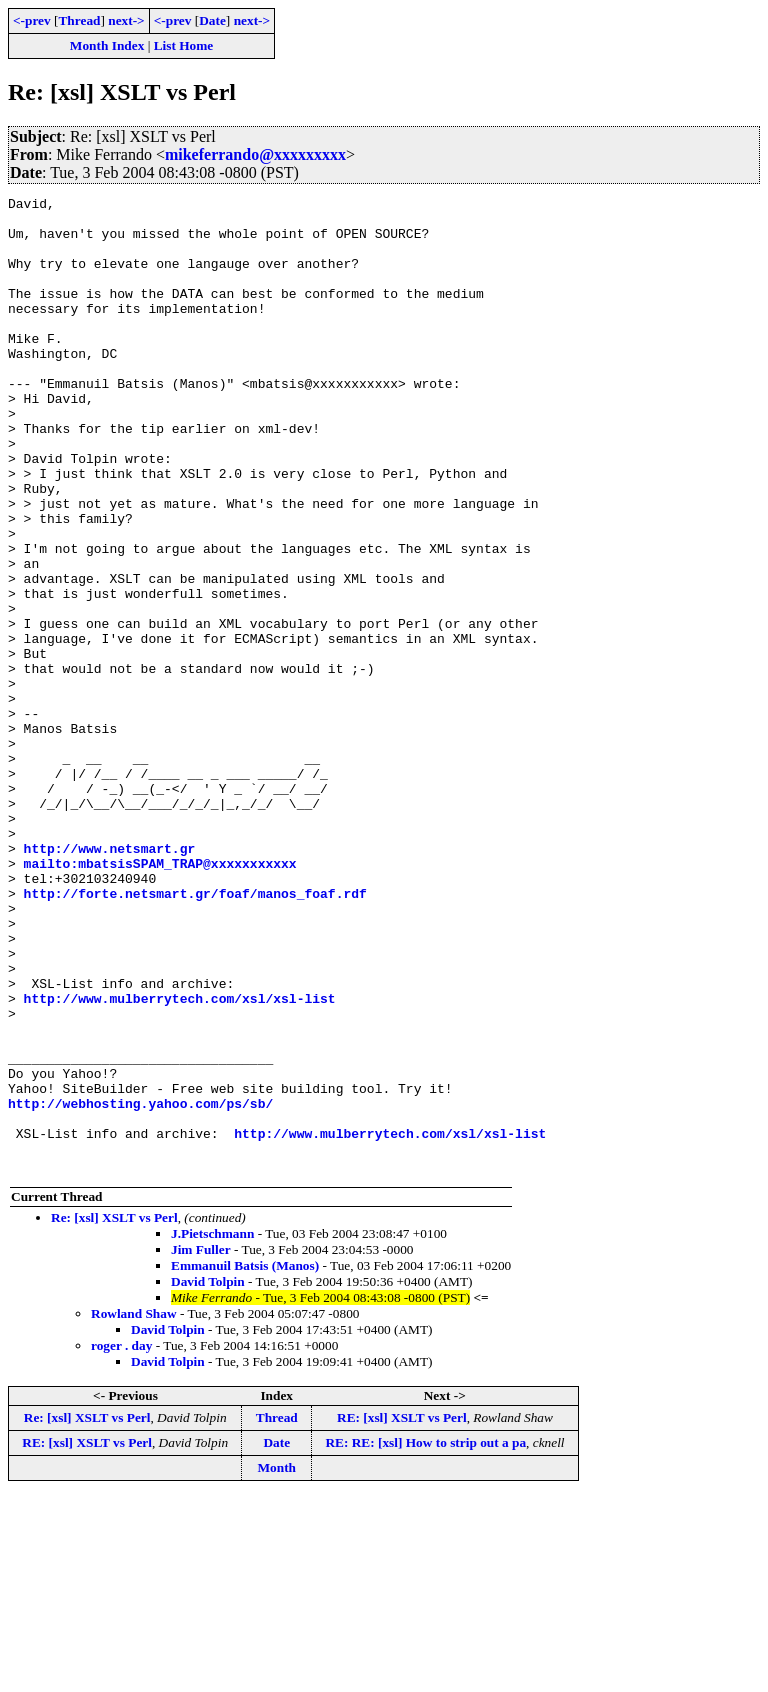 Image resolution: width=768 pixels, height=1692 pixels. I want to click on J.Pietschmann, so click(212, 1428).